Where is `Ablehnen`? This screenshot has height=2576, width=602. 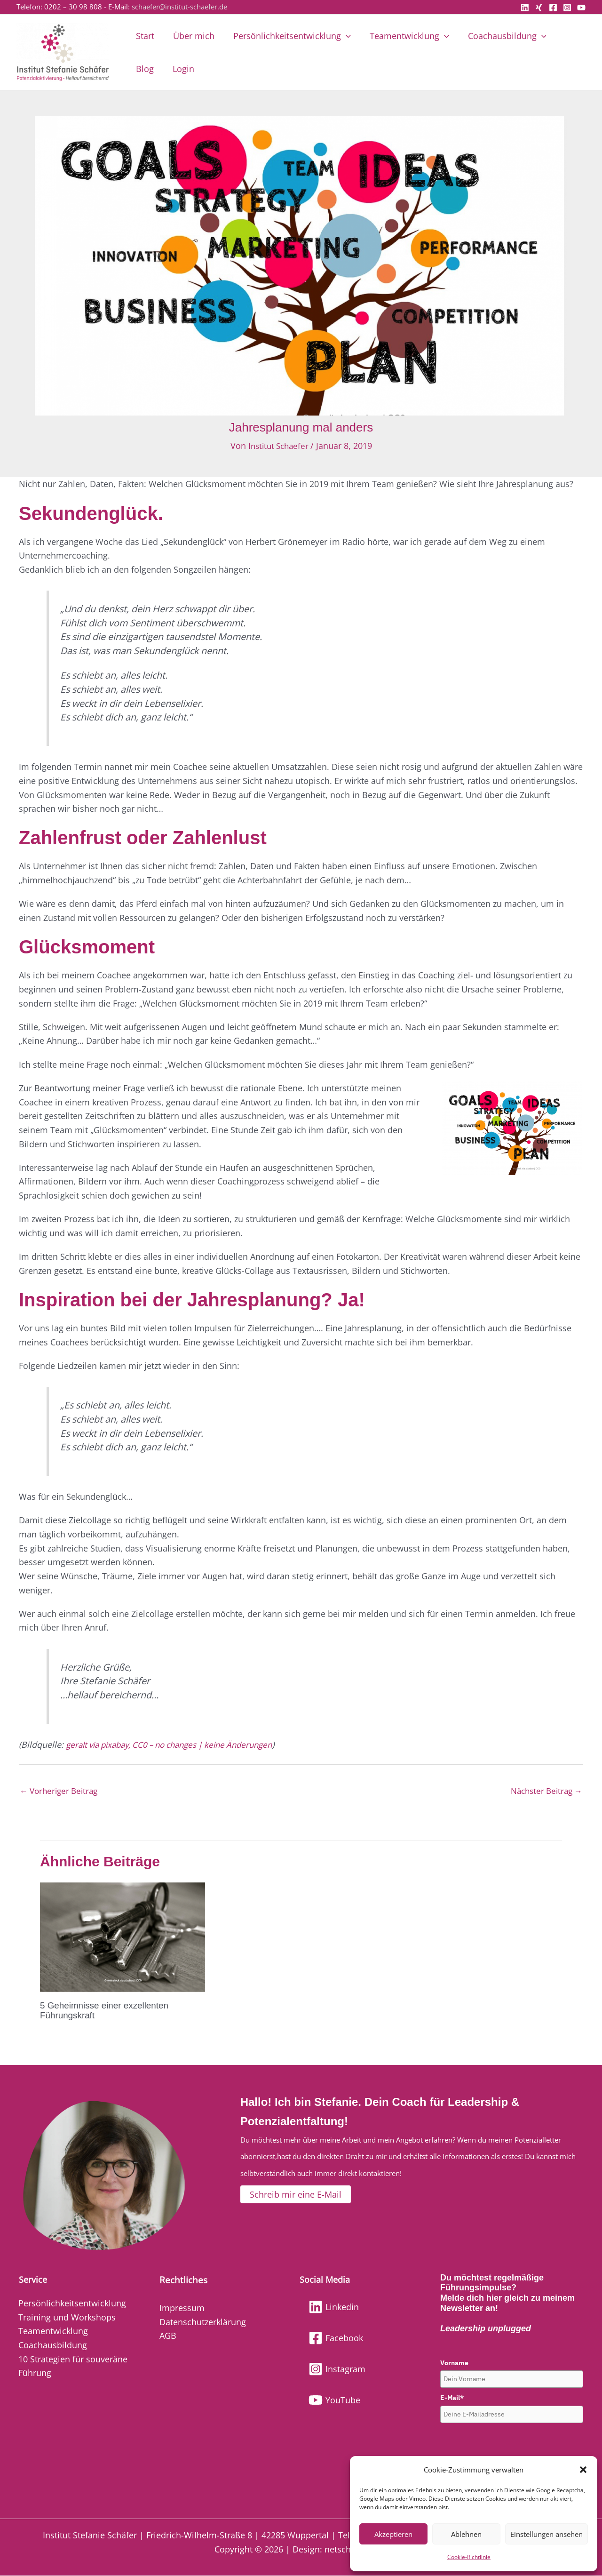
Ablehnen is located at coordinates (466, 2534).